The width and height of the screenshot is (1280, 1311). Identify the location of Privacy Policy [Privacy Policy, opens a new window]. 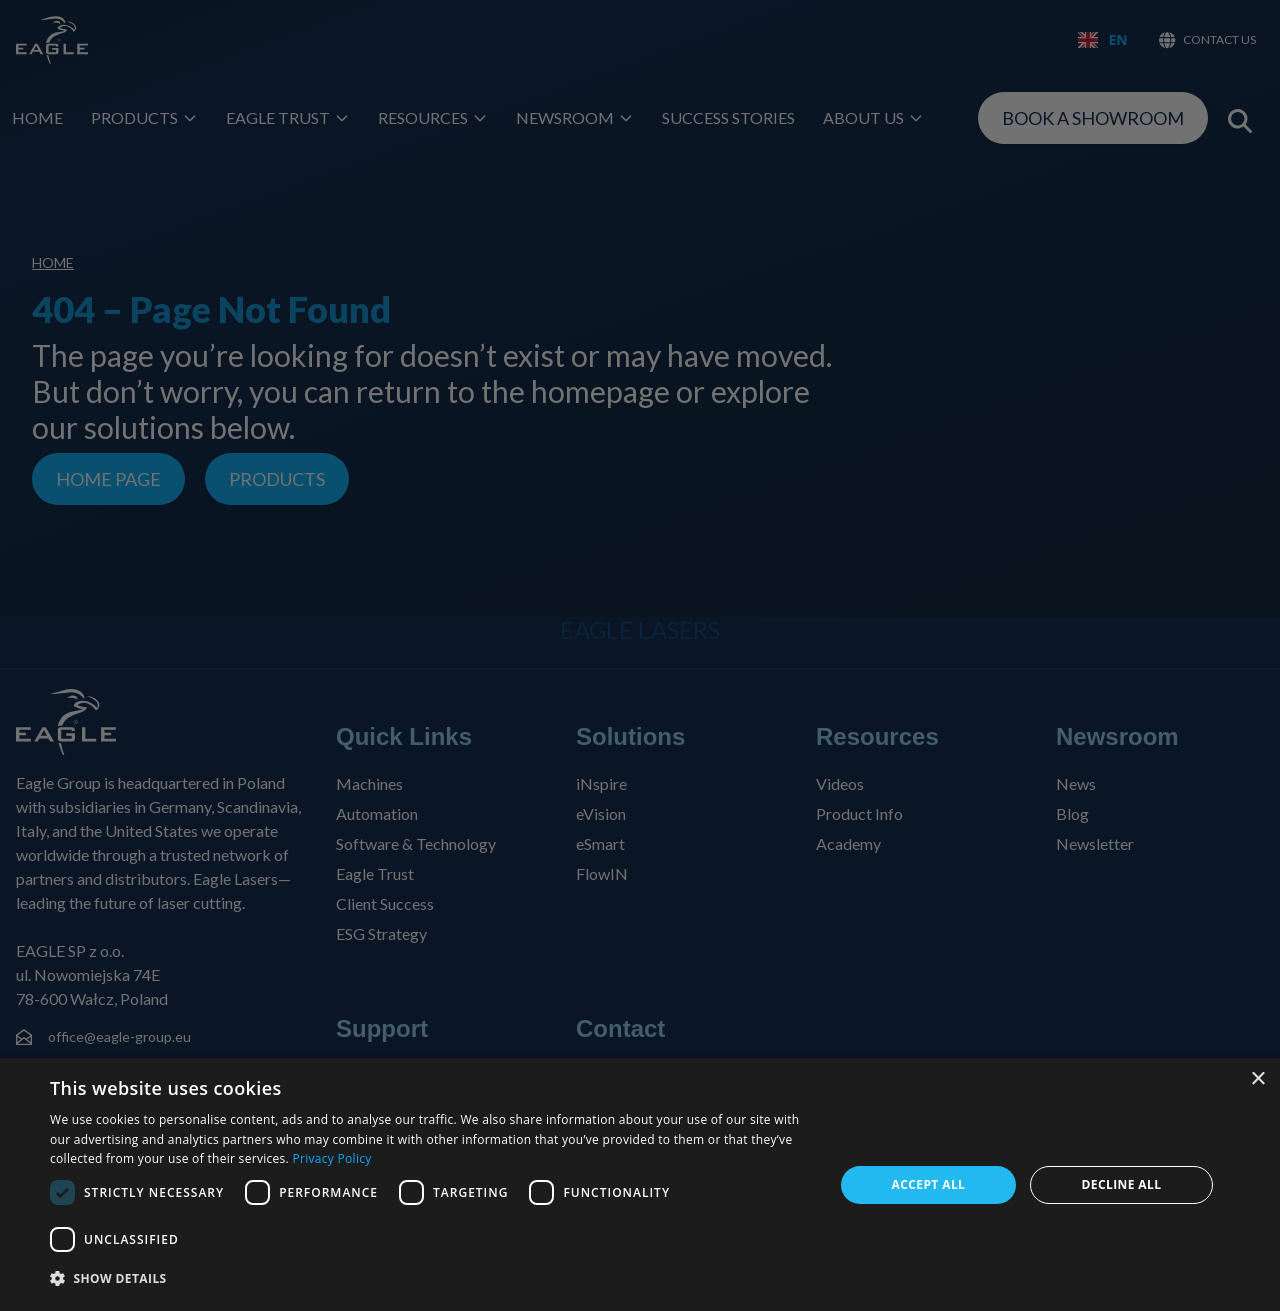
(331, 1158).